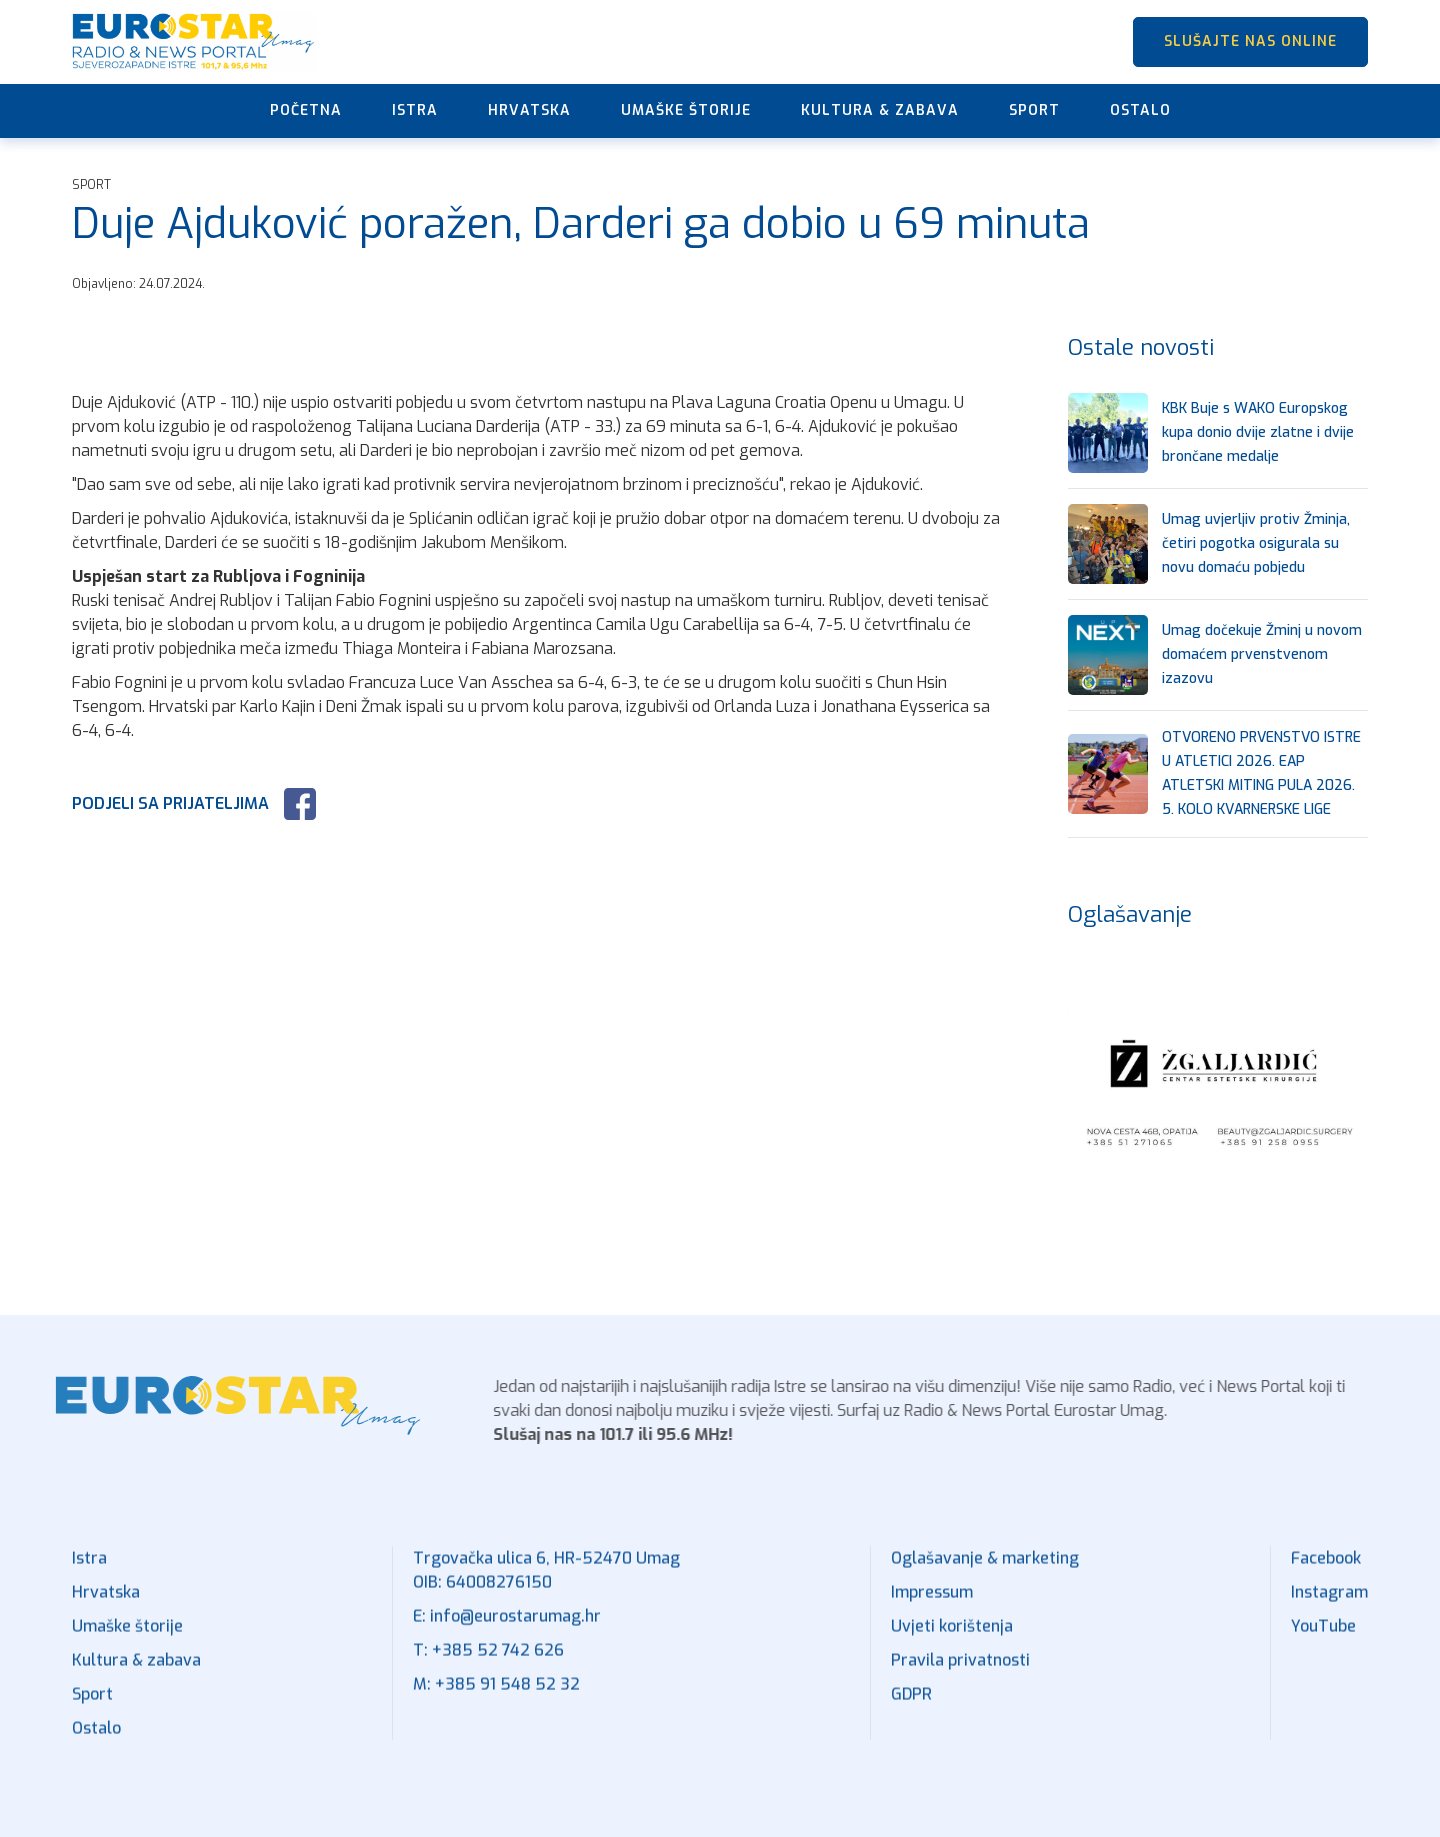 The image size is (1440, 1837). What do you see at coordinates (306, 110) in the screenshot?
I see `Početna` at bounding box center [306, 110].